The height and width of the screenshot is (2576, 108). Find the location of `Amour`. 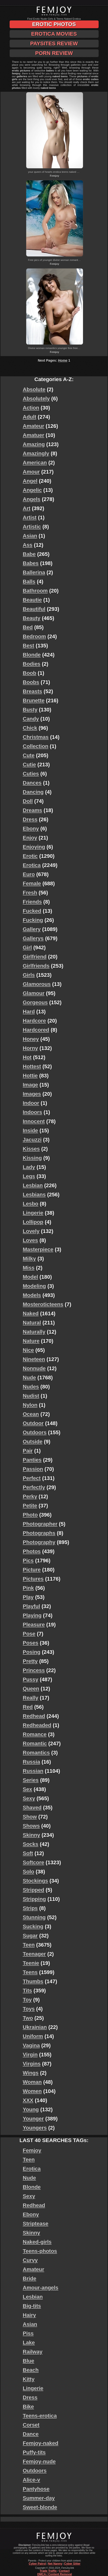

Amour is located at coordinates (31, 472).